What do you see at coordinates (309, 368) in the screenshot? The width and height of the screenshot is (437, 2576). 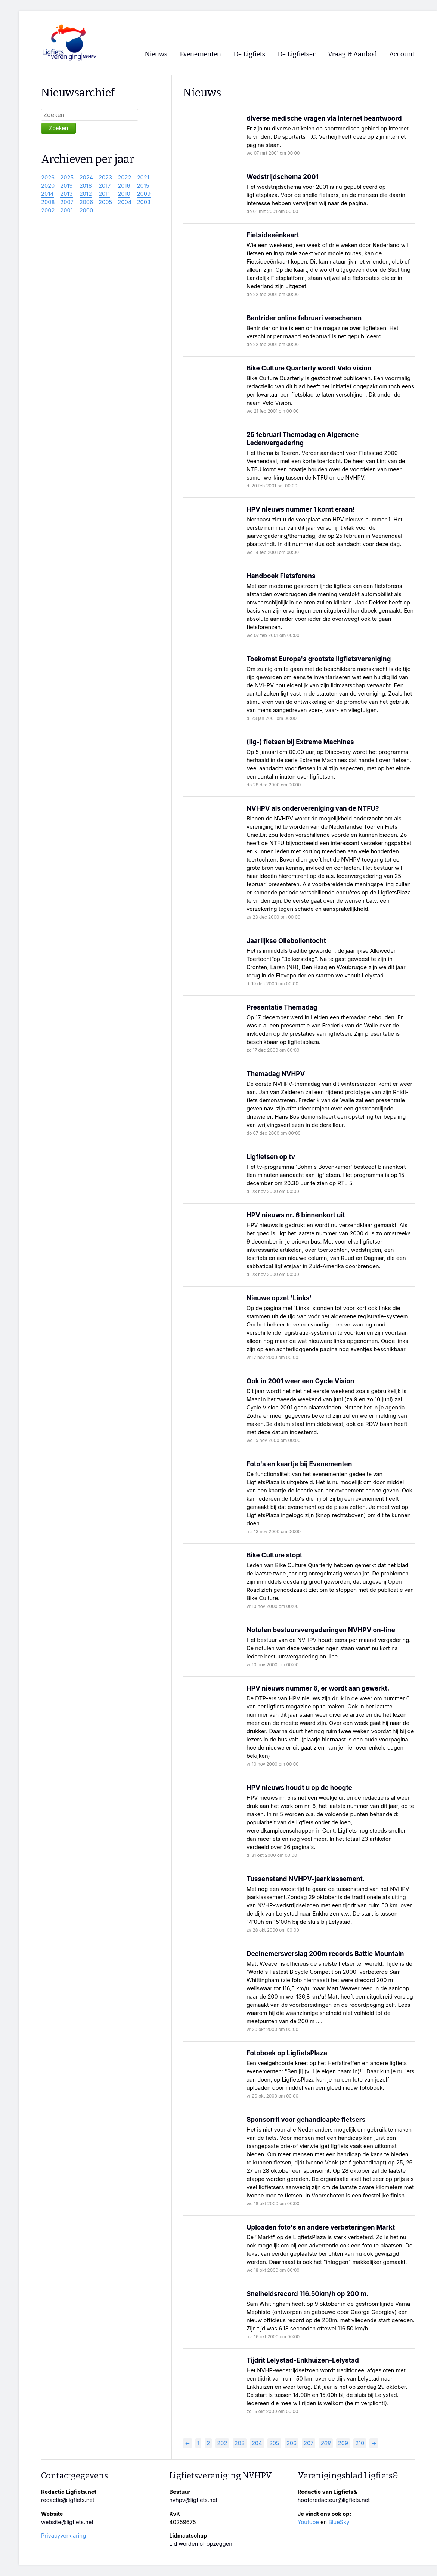 I see `Bike Culture Quarterly wordt Velo vision` at bounding box center [309, 368].